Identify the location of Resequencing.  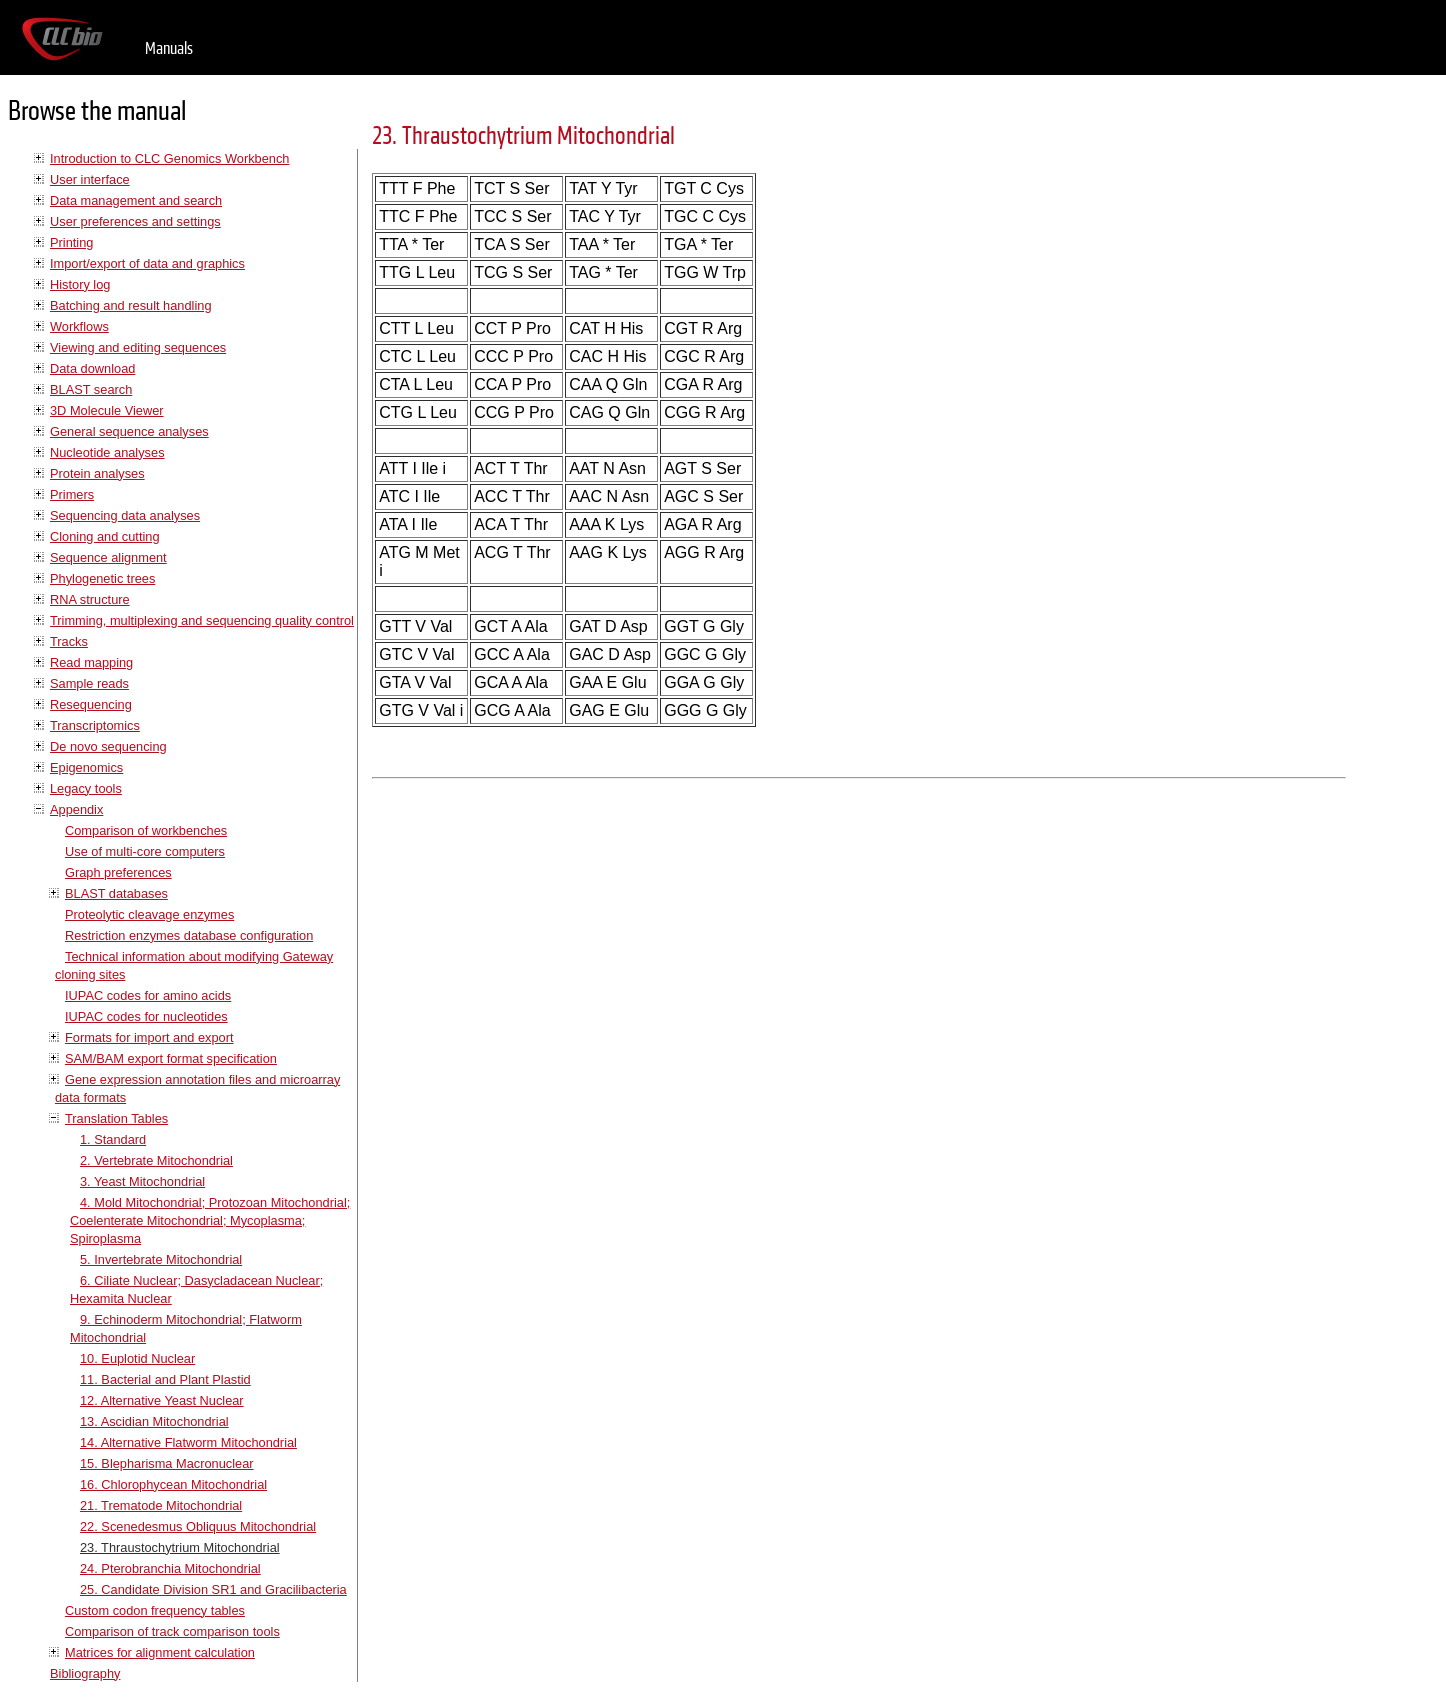
(91, 704).